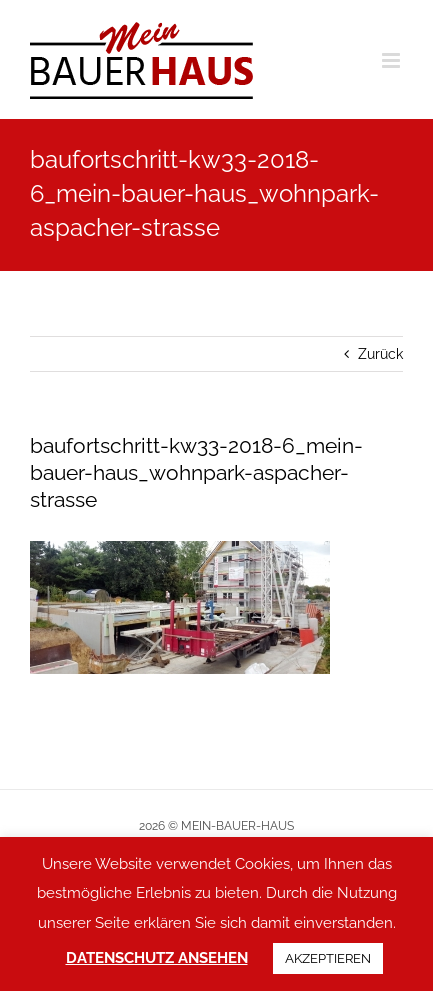  What do you see at coordinates (392, 60) in the screenshot?
I see `[Toggle mobile menu]` at bounding box center [392, 60].